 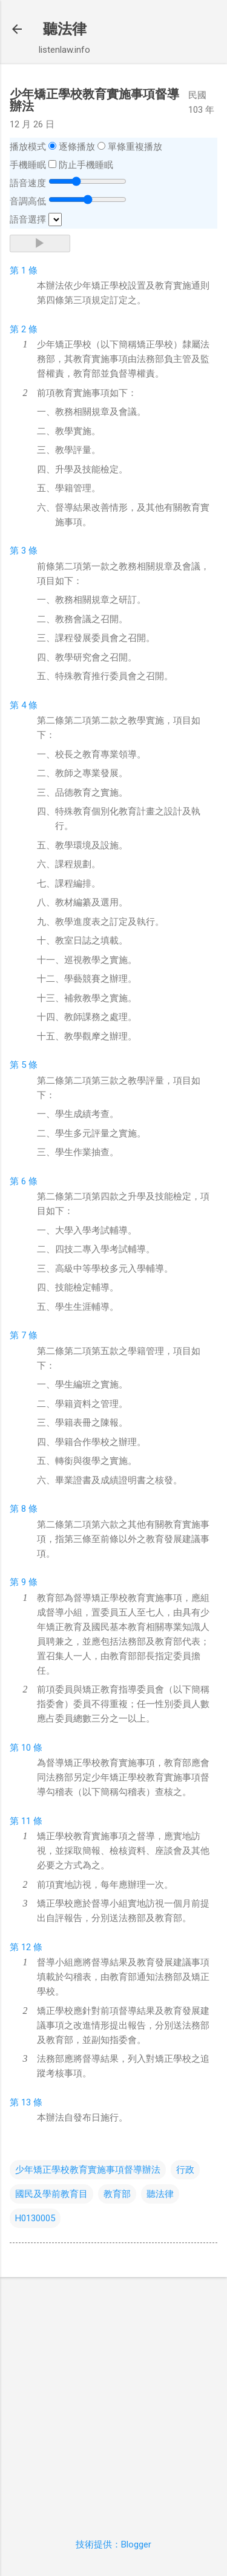 I want to click on 逐條播放, so click(x=77, y=146).